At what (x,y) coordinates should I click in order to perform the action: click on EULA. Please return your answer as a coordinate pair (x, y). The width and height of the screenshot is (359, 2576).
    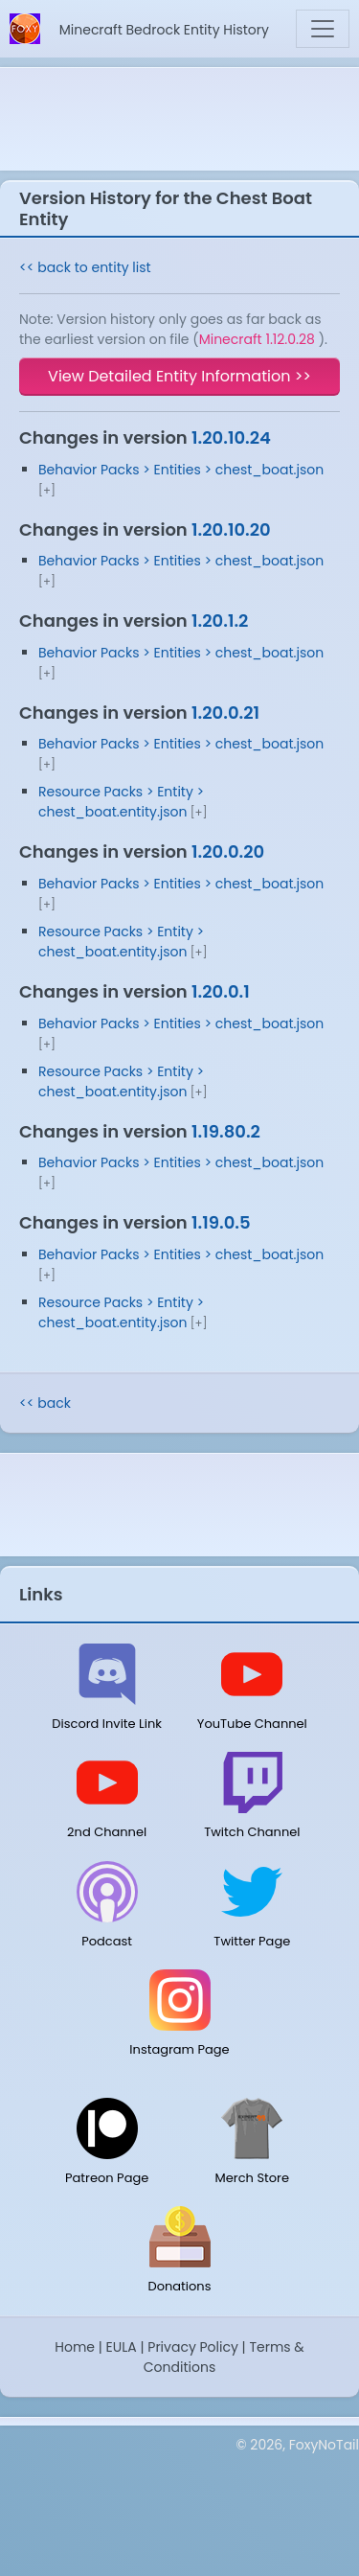
    Looking at the image, I should click on (121, 2347).